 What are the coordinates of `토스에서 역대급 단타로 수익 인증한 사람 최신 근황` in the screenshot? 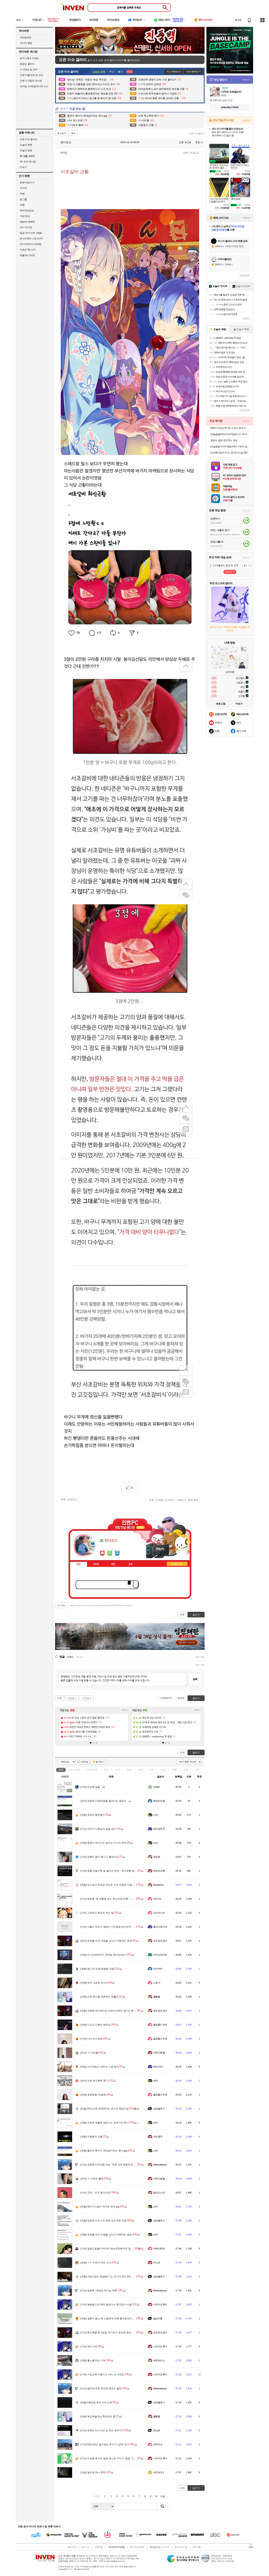 It's located at (111, 1884).